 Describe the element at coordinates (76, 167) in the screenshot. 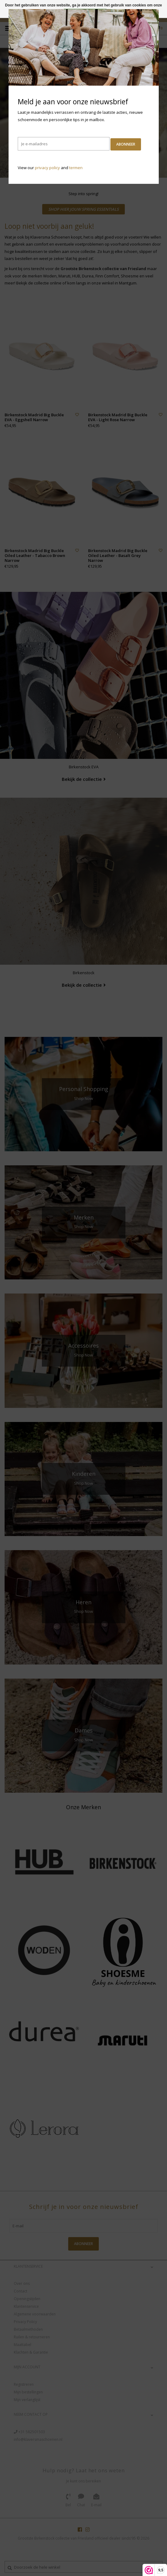

I see `termen` at that location.